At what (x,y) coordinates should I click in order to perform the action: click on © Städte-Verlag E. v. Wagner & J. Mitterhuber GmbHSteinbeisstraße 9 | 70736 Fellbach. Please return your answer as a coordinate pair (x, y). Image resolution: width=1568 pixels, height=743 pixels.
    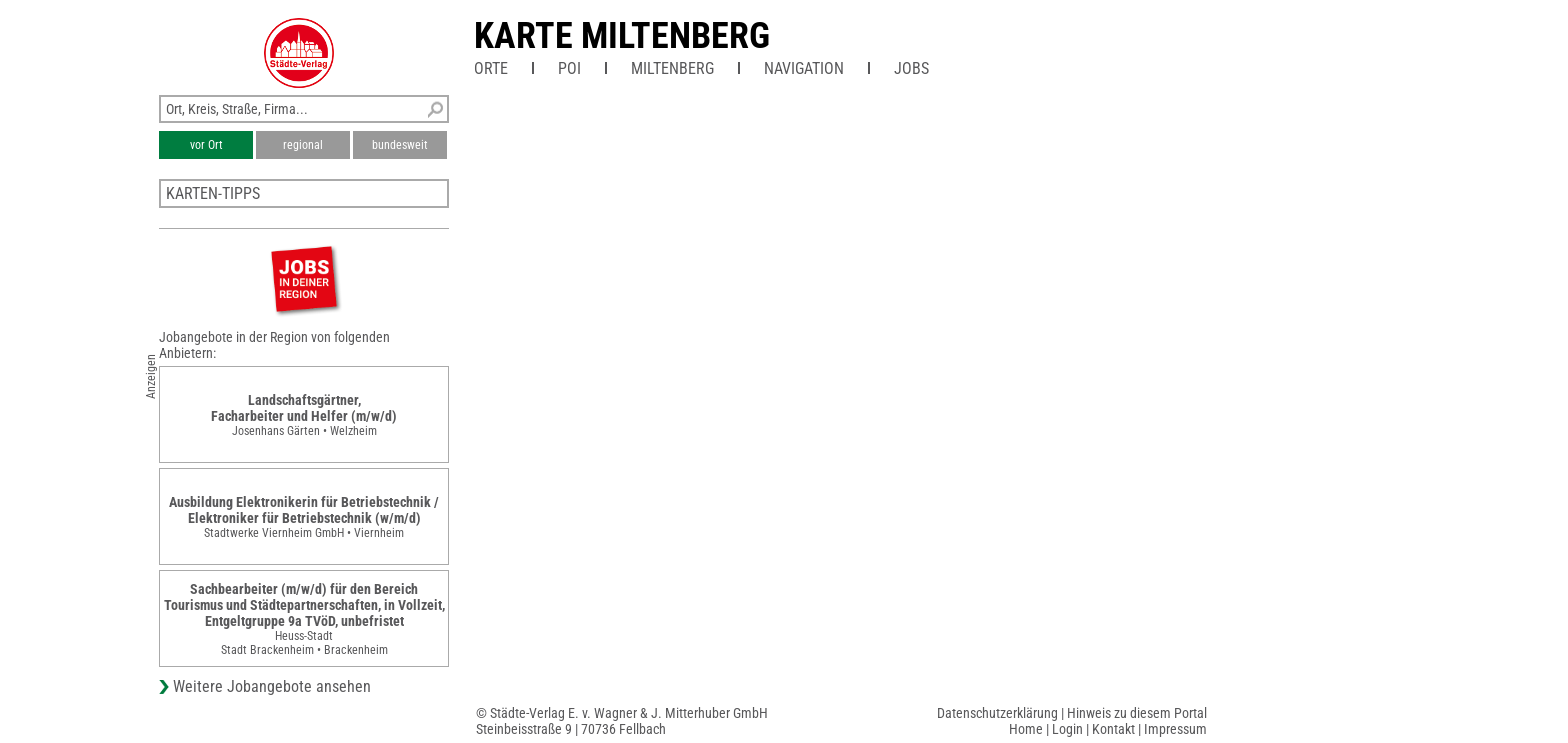
    Looking at the image, I should click on (622, 721).